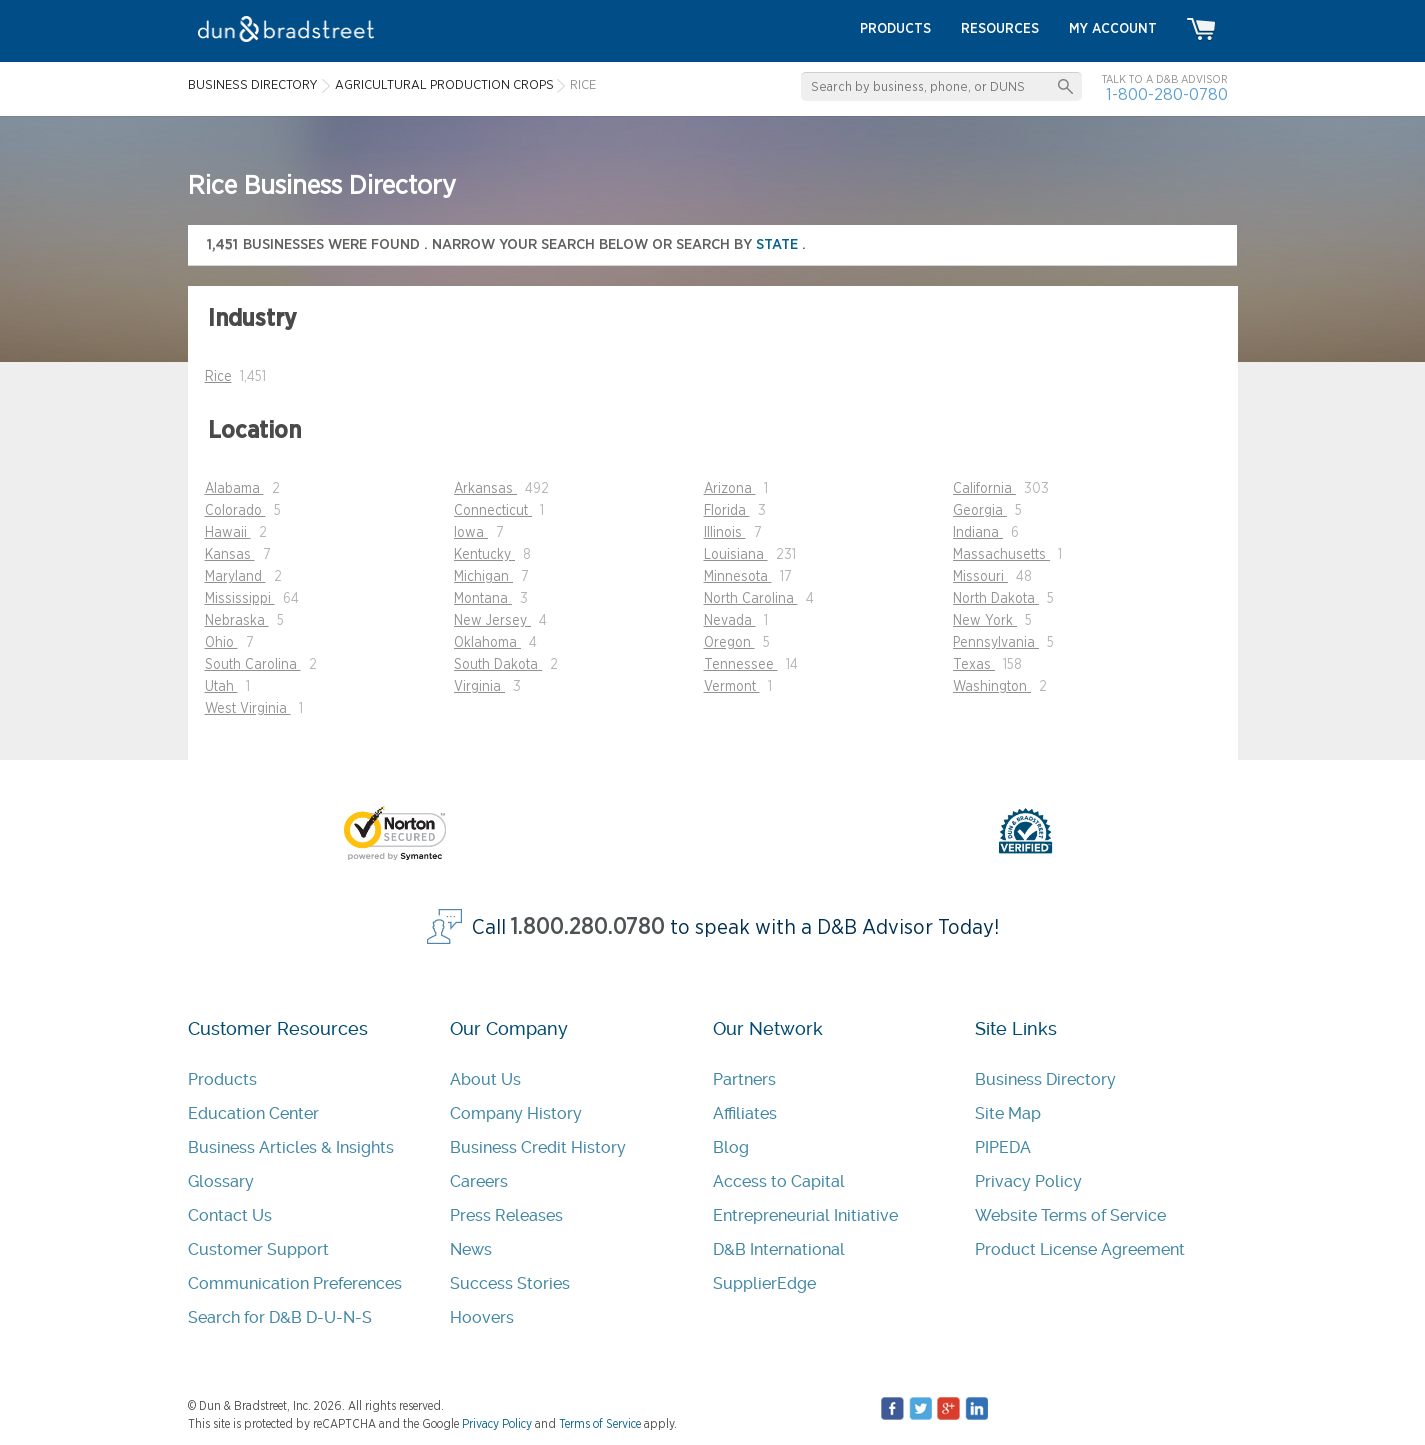 The image size is (1425, 1445). I want to click on Ohio, so click(221, 643).